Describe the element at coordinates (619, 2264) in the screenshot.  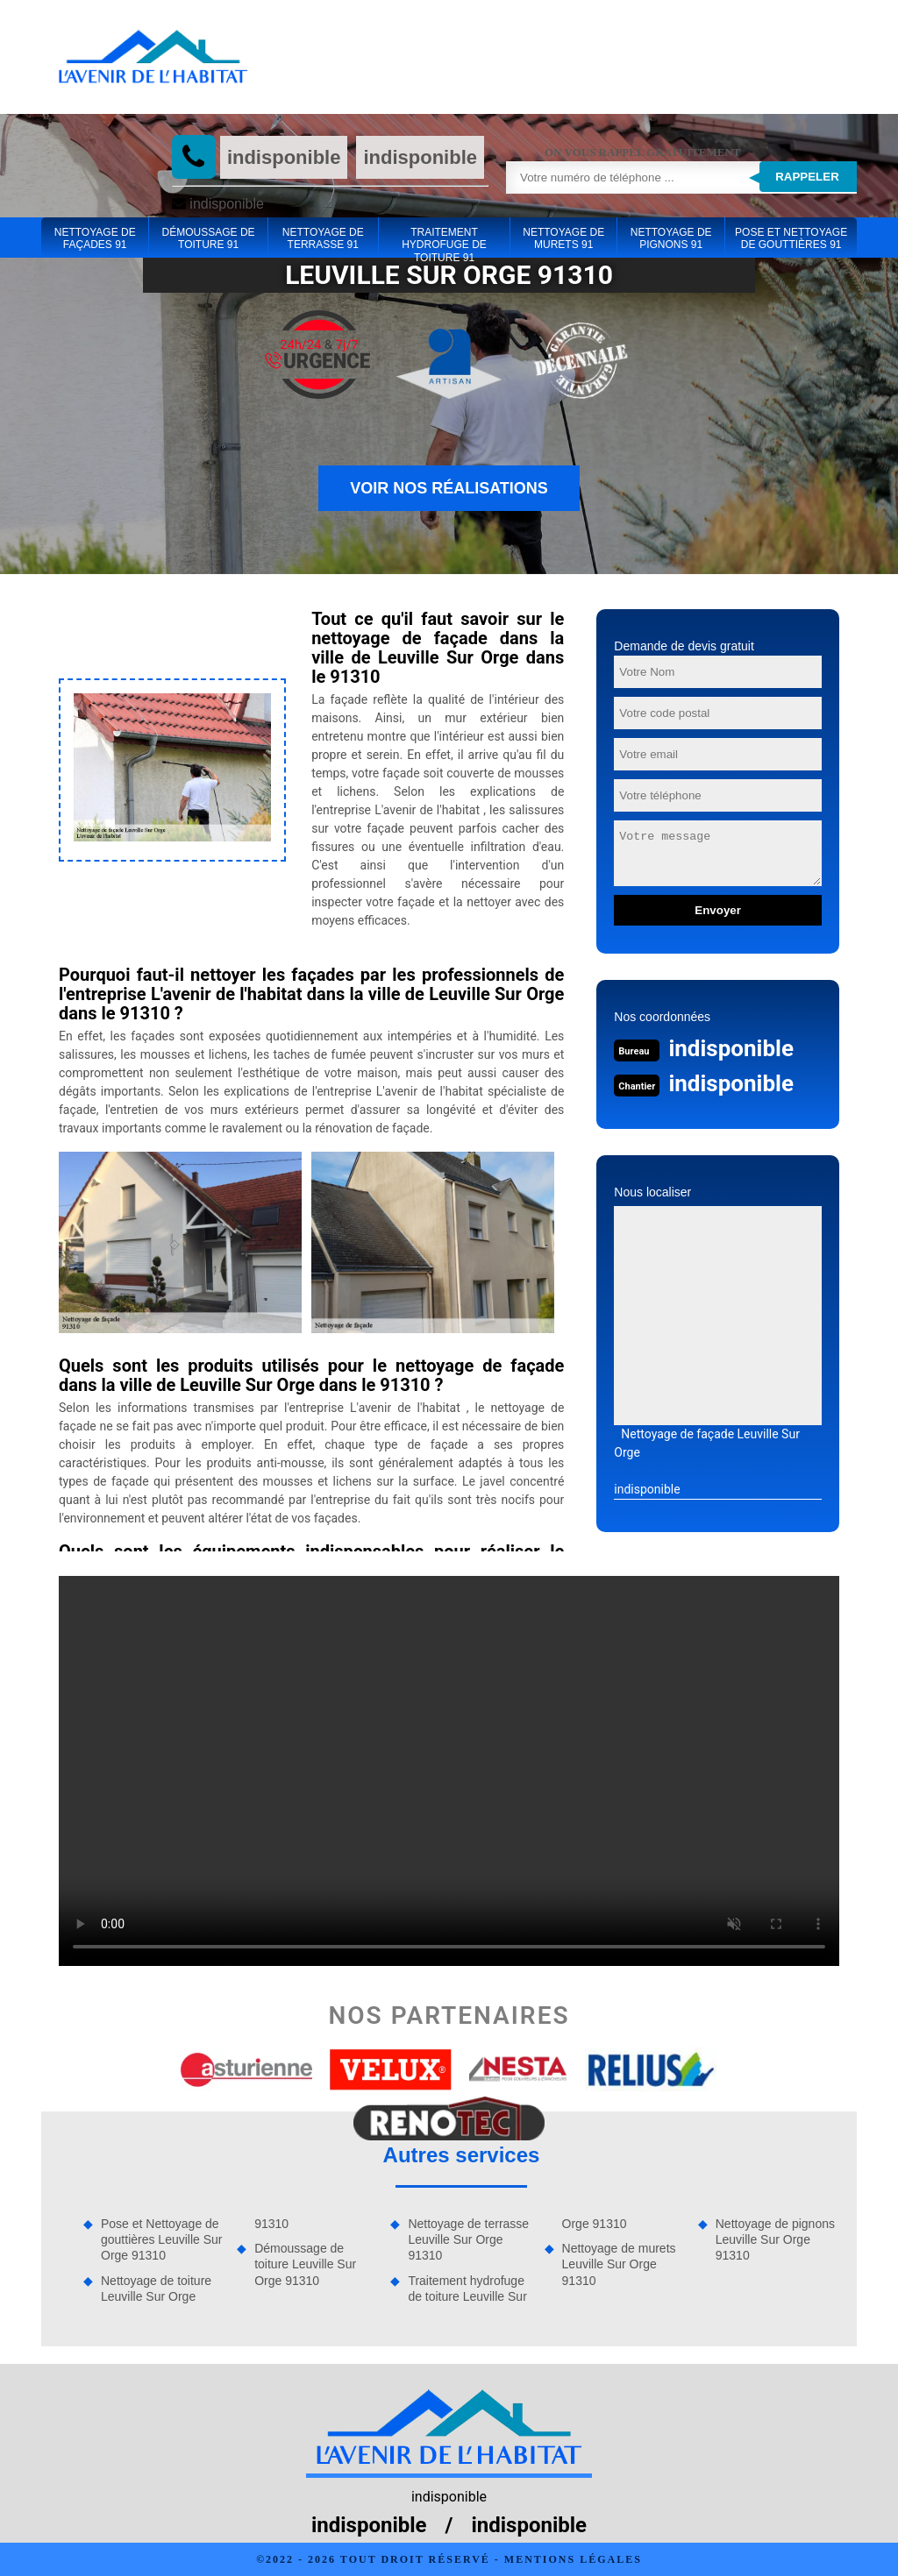
I see `Nettoyage de murets Leuville Sur Orge 91310` at that location.